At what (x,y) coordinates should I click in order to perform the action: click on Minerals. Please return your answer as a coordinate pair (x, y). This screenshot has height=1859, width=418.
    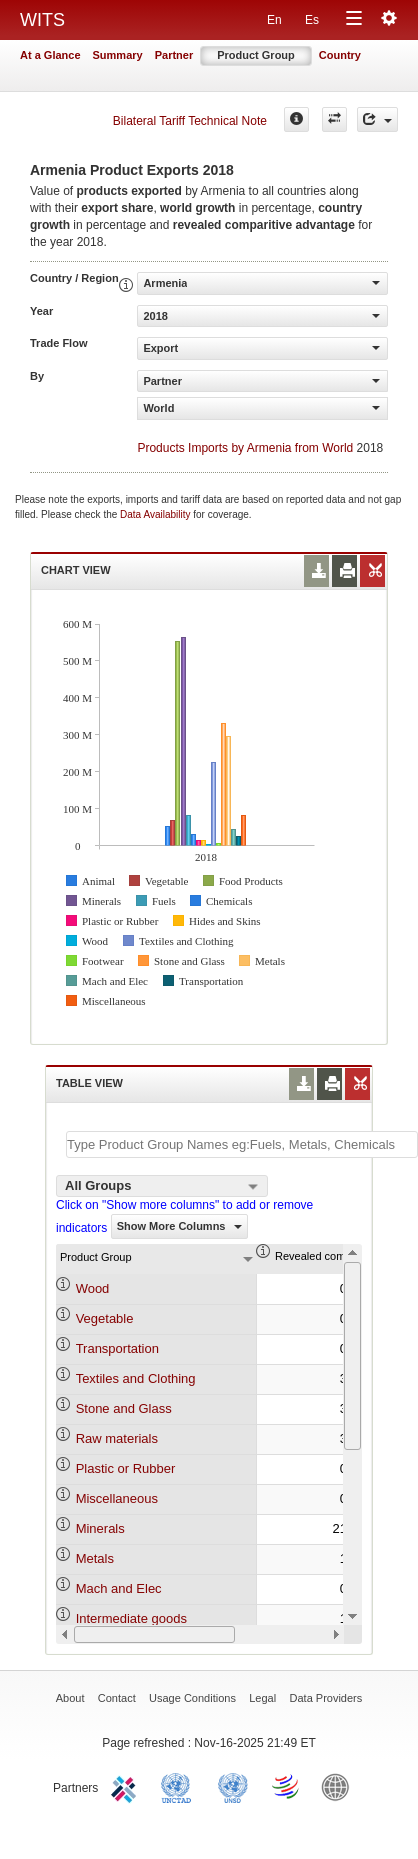
    Looking at the image, I should click on (100, 1528).